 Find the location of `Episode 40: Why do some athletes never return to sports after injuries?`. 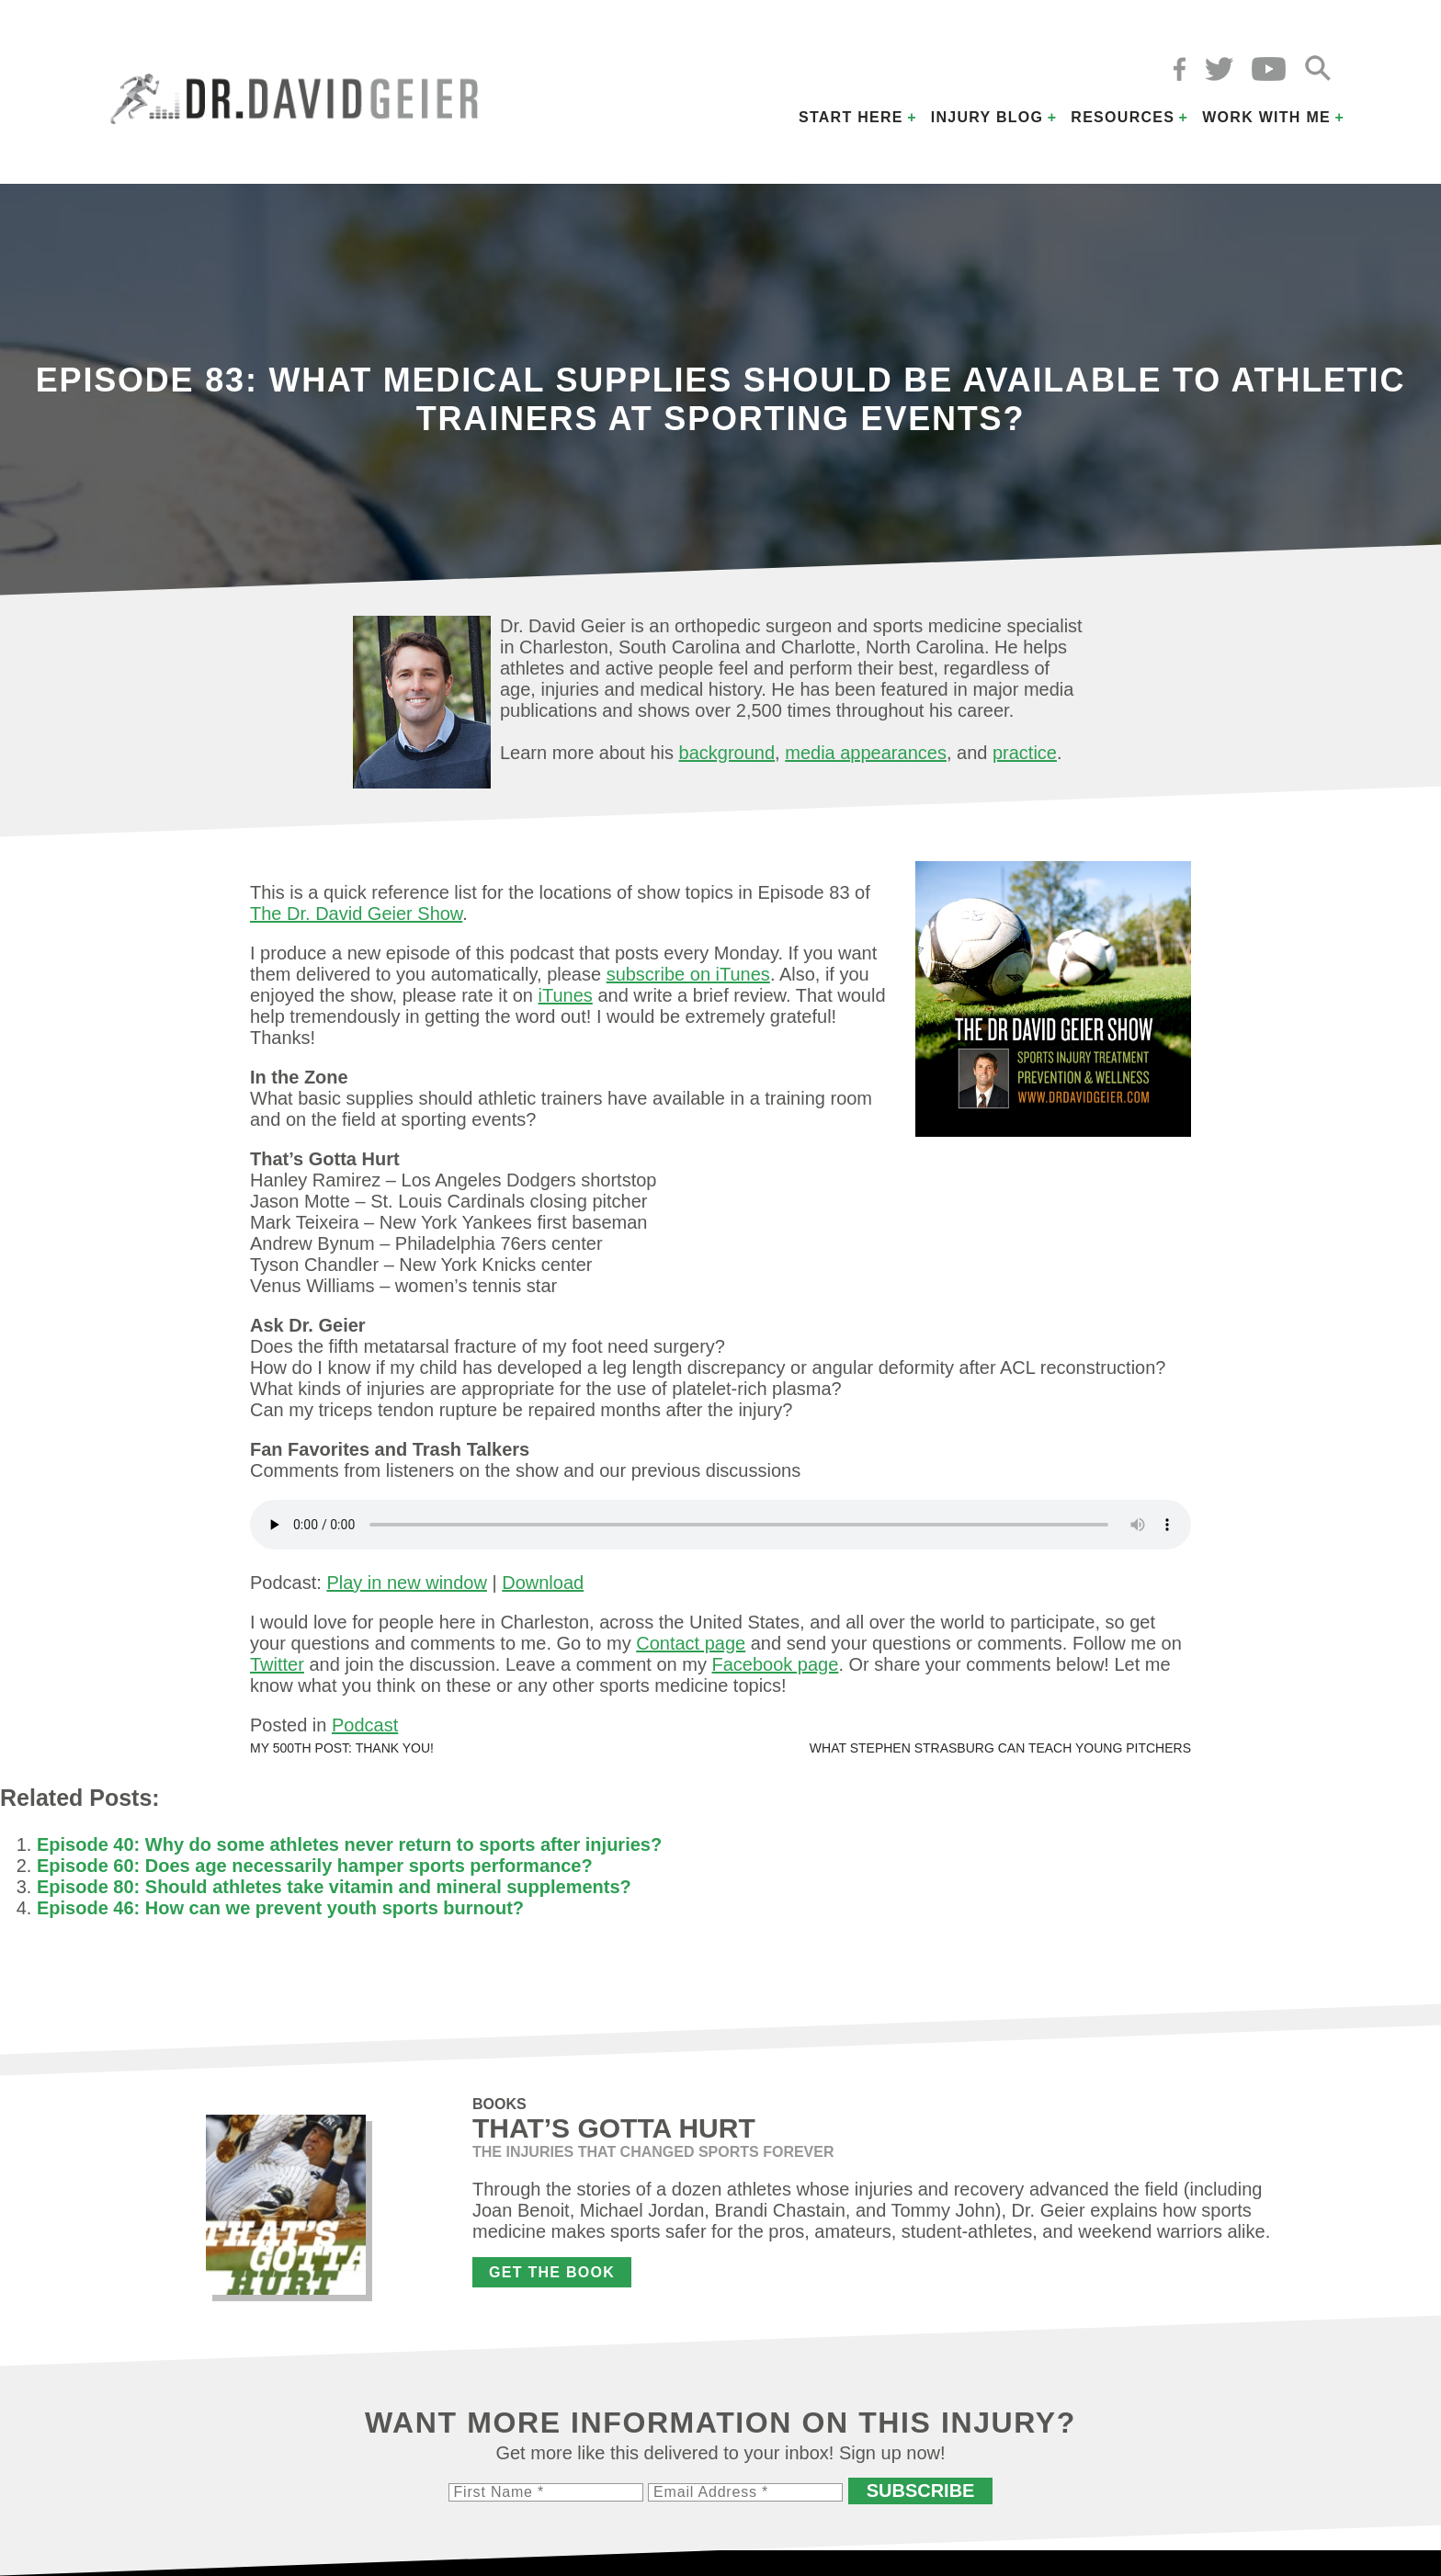

Episode 40: Why do some athletes never return to sports after injuries? is located at coordinates (349, 1844).